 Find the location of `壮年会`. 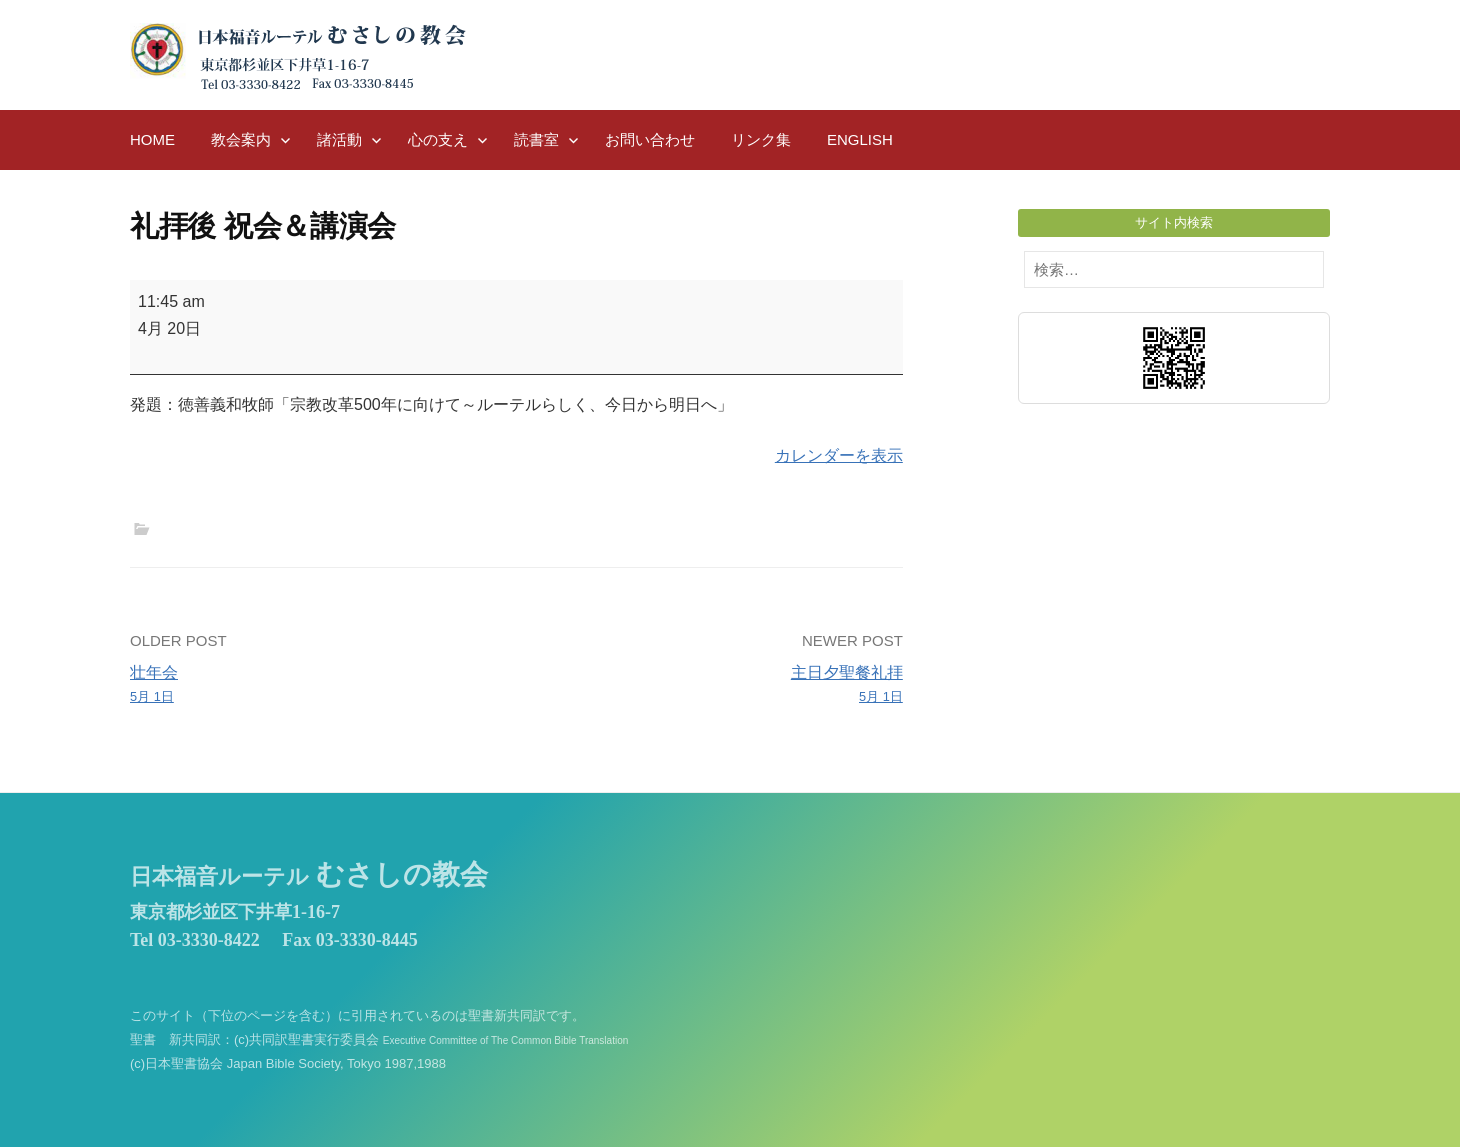

壮年会 is located at coordinates (315, 686).